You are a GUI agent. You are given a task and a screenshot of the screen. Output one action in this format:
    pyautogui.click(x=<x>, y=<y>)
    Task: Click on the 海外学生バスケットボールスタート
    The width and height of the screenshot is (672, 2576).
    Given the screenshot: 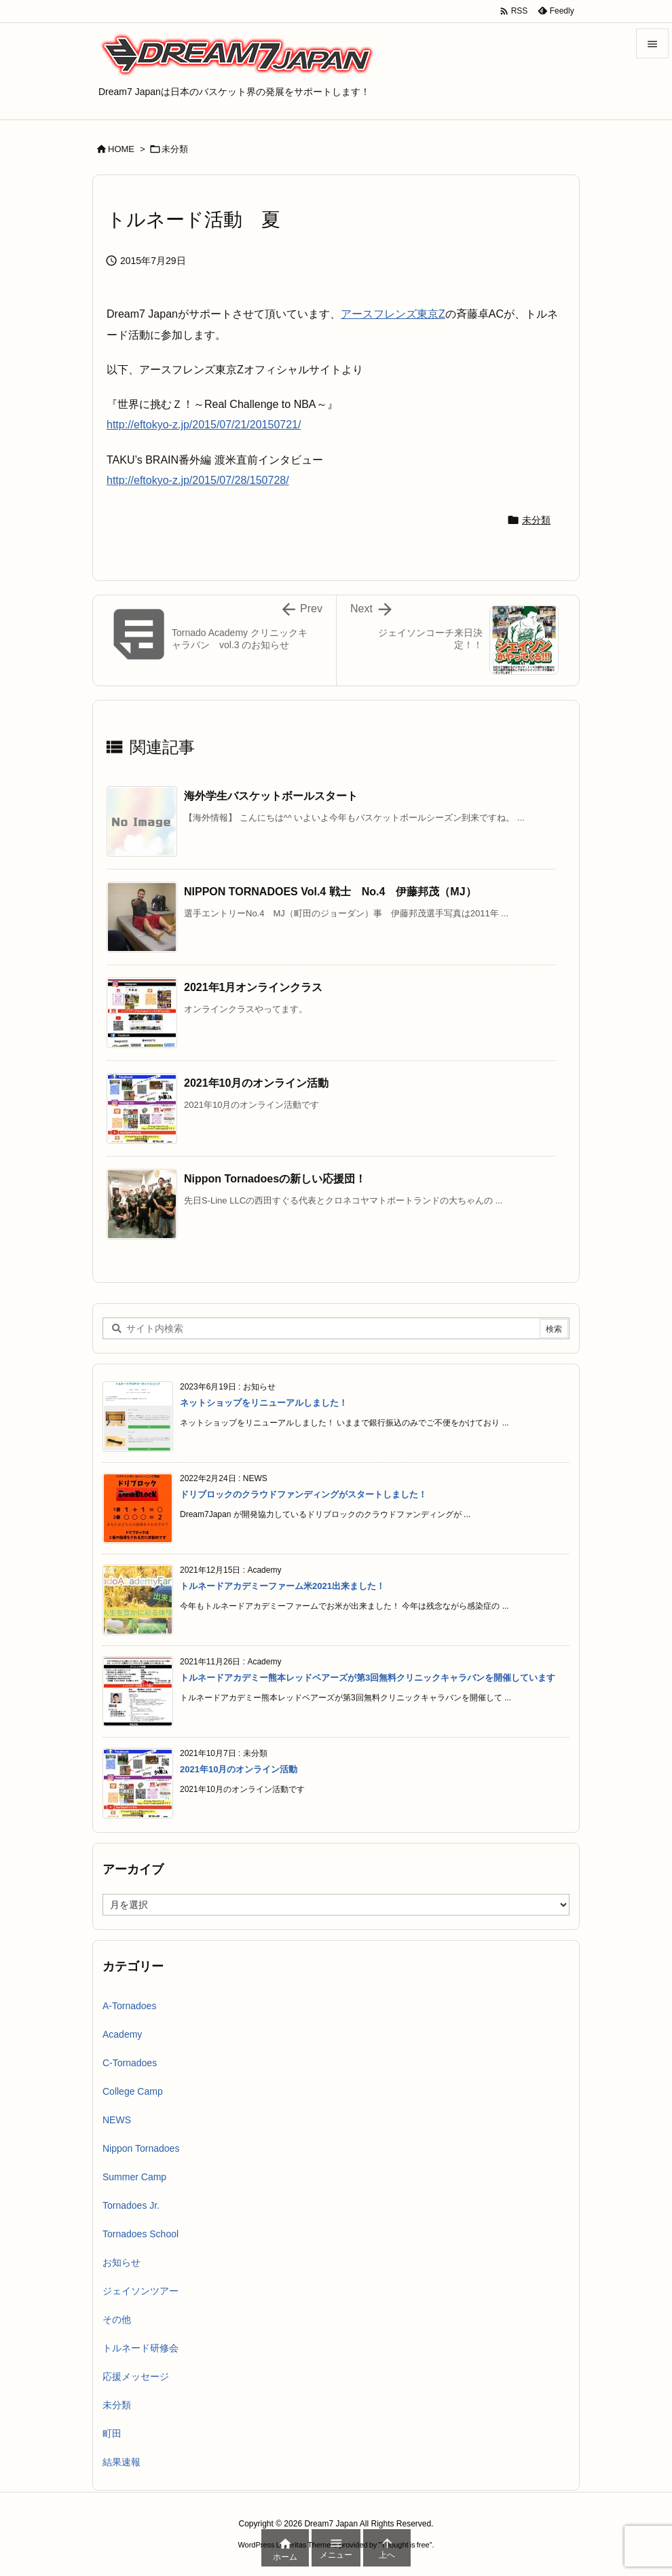 What is the action you would take?
    pyautogui.click(x=271, y=796)
    